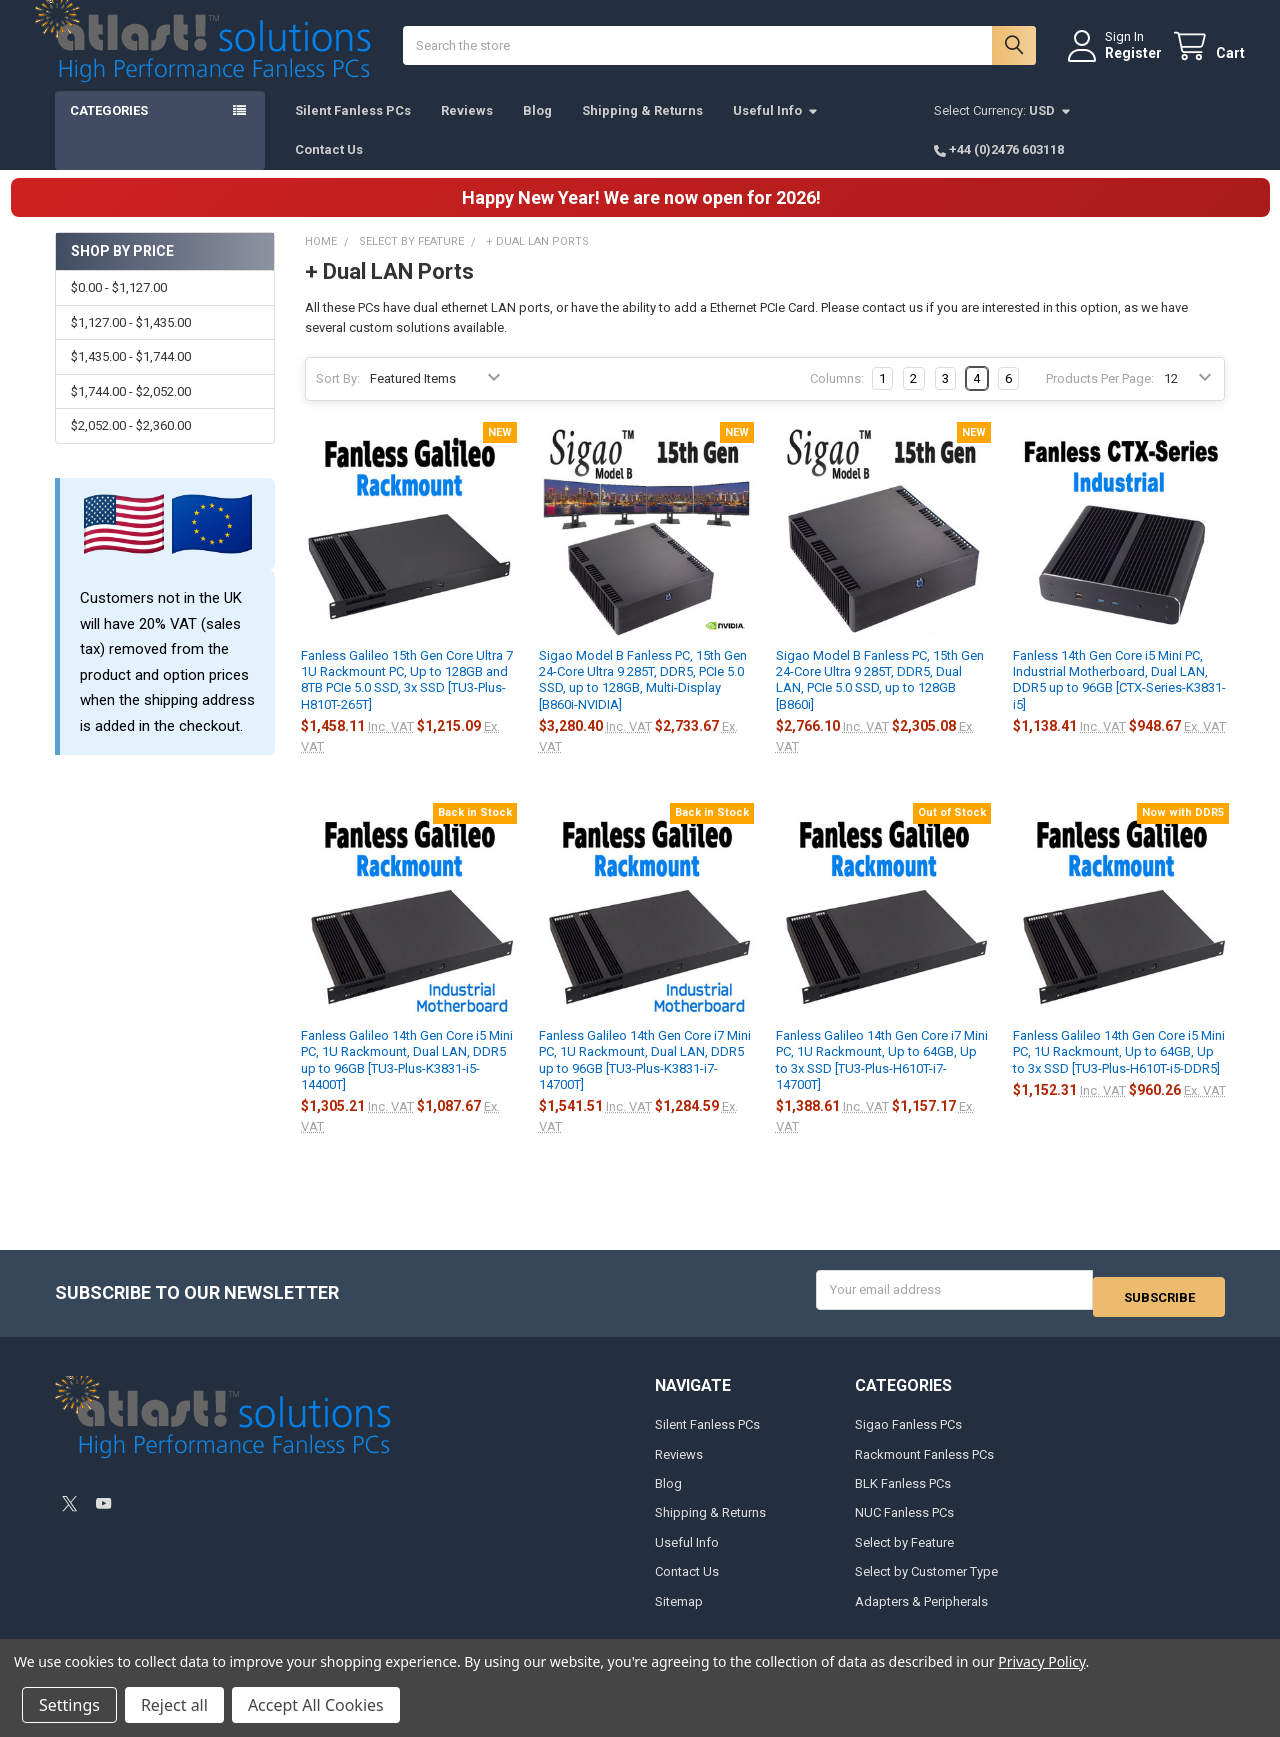 This screenshot has height=1737, width=1280. I want to click on Fanless Galileo 14th Gen Core i7 Mini PC, 1U Rackmount, Dual LAN, DDR5 up to 96GB [TU3-Plus-K3831-i7-14700T], so click(645, 1080).